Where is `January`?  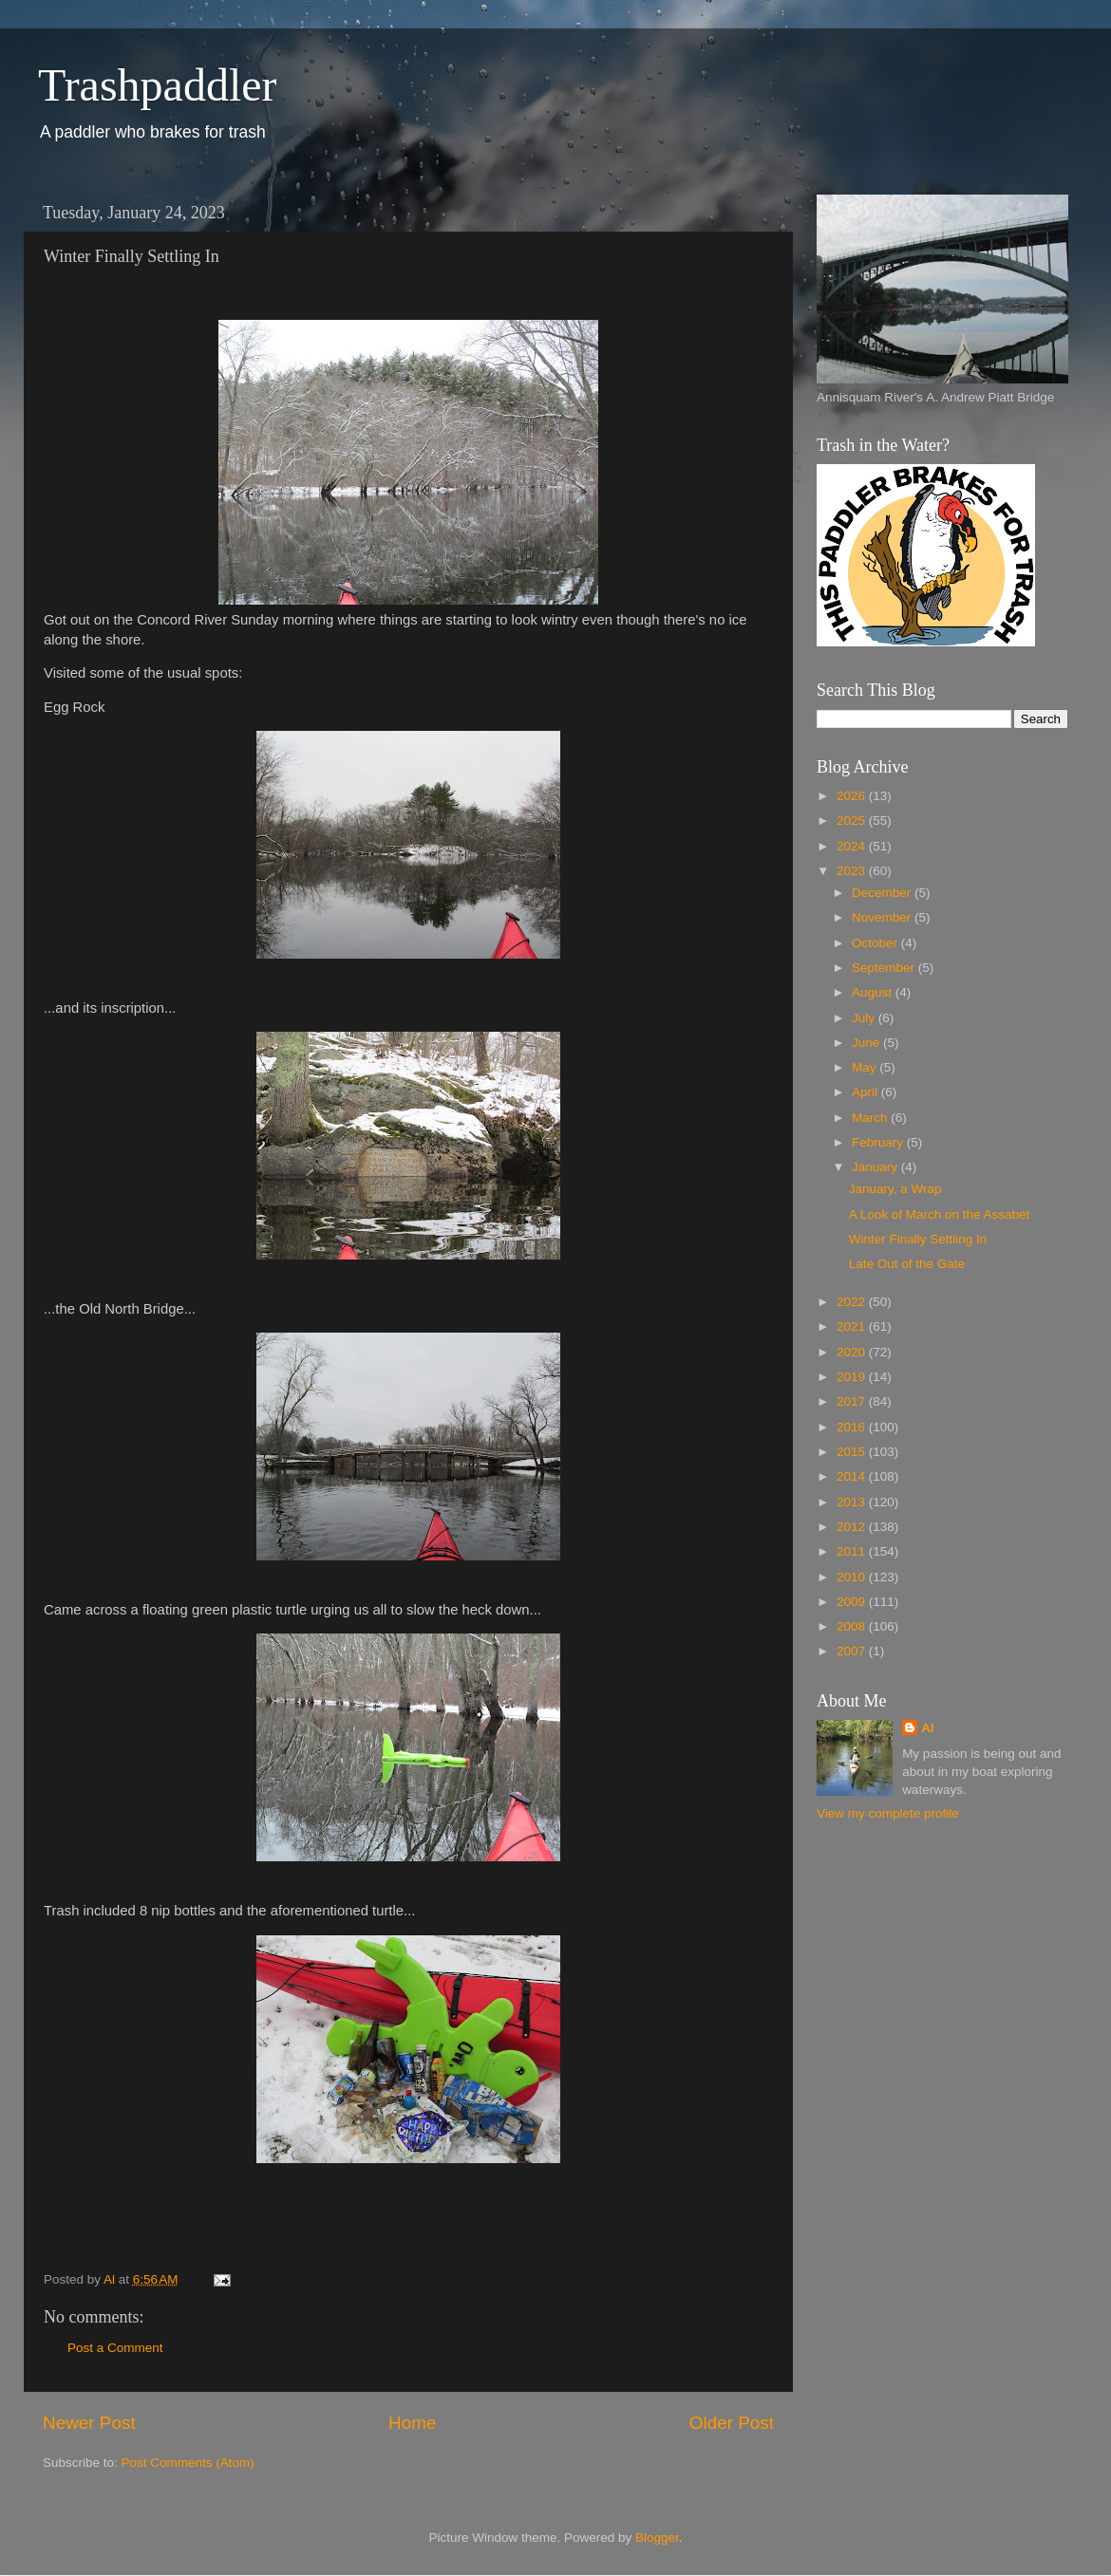
January is located at coordinates (876, 1167).